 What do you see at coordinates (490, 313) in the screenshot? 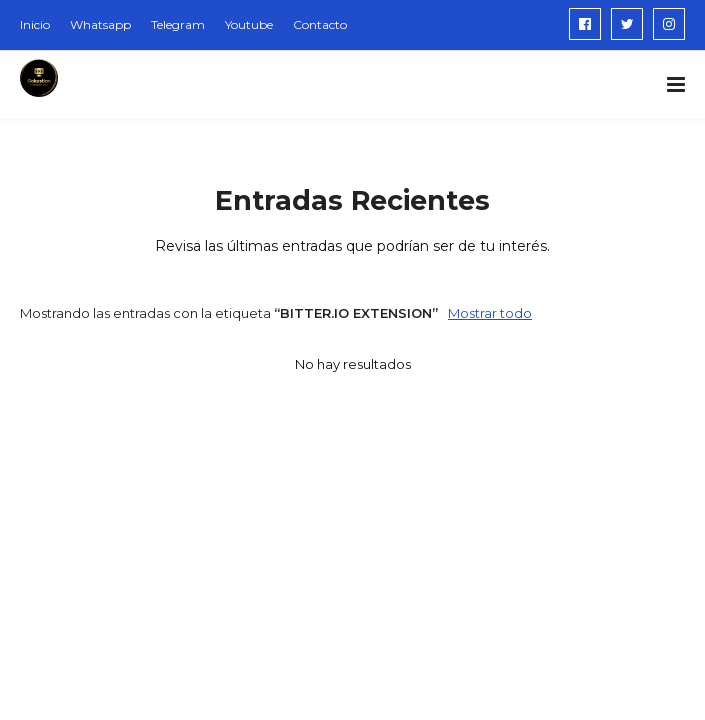
I see `Mostrar todo` at bounding box center [490, 313].